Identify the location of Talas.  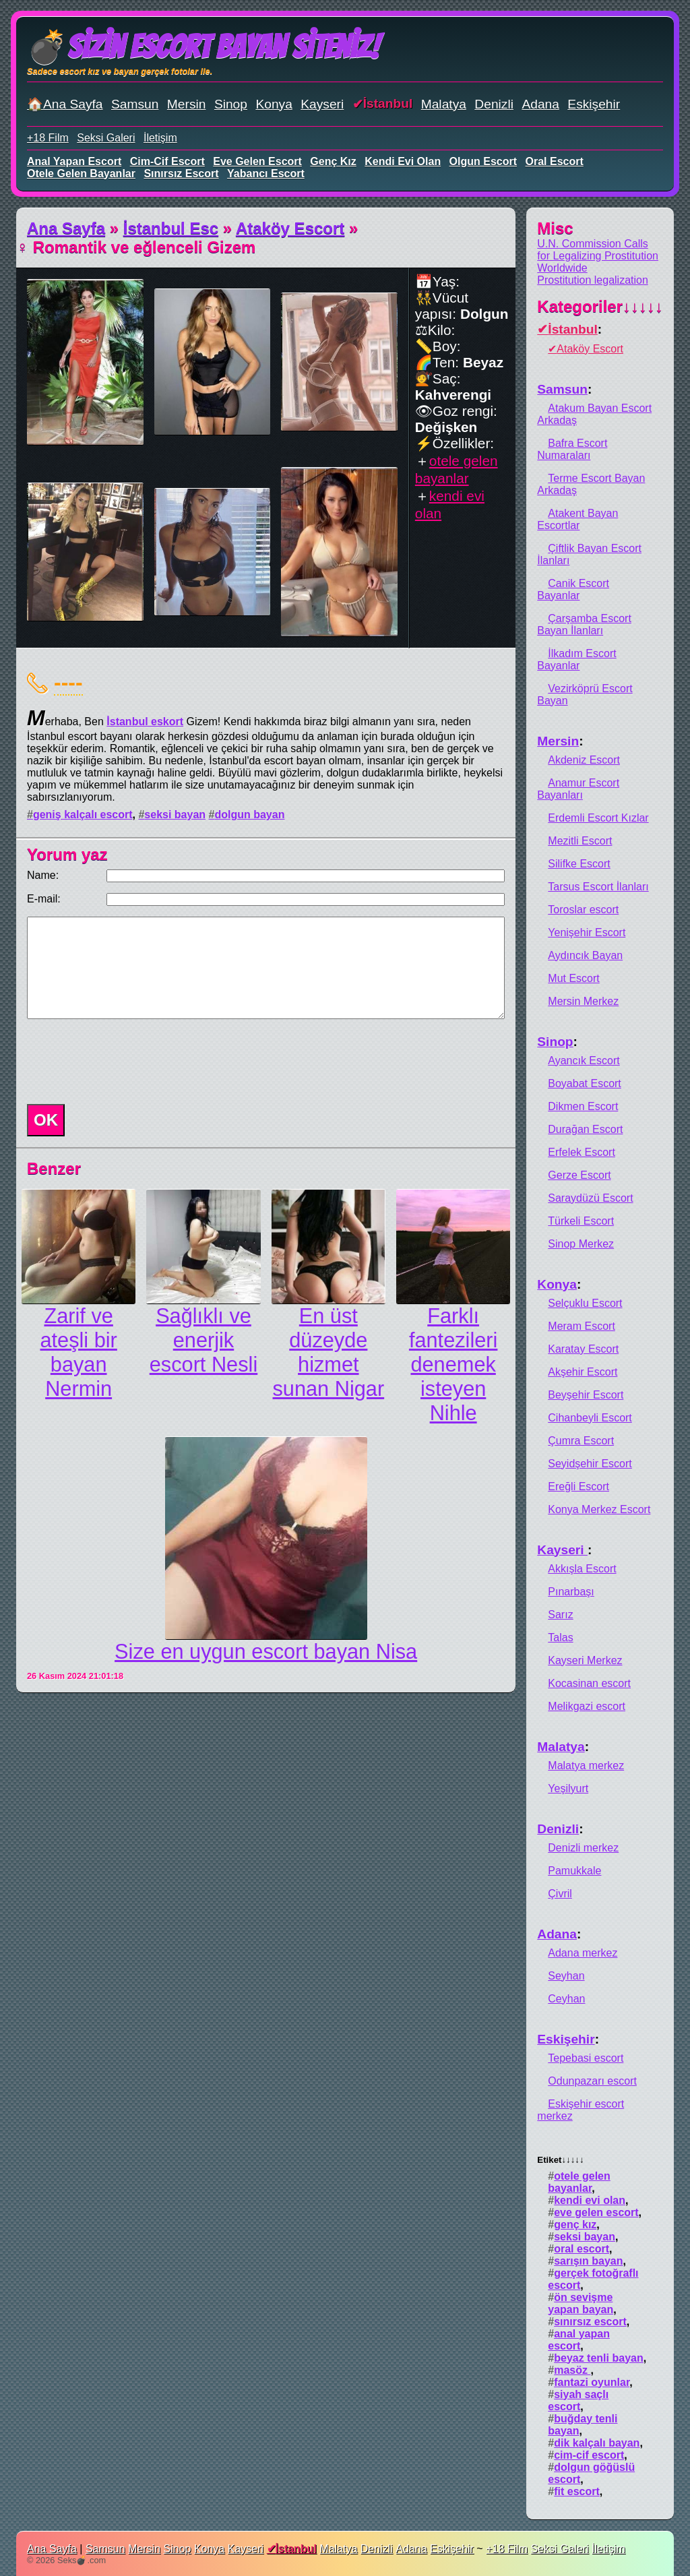
(560, 1637).